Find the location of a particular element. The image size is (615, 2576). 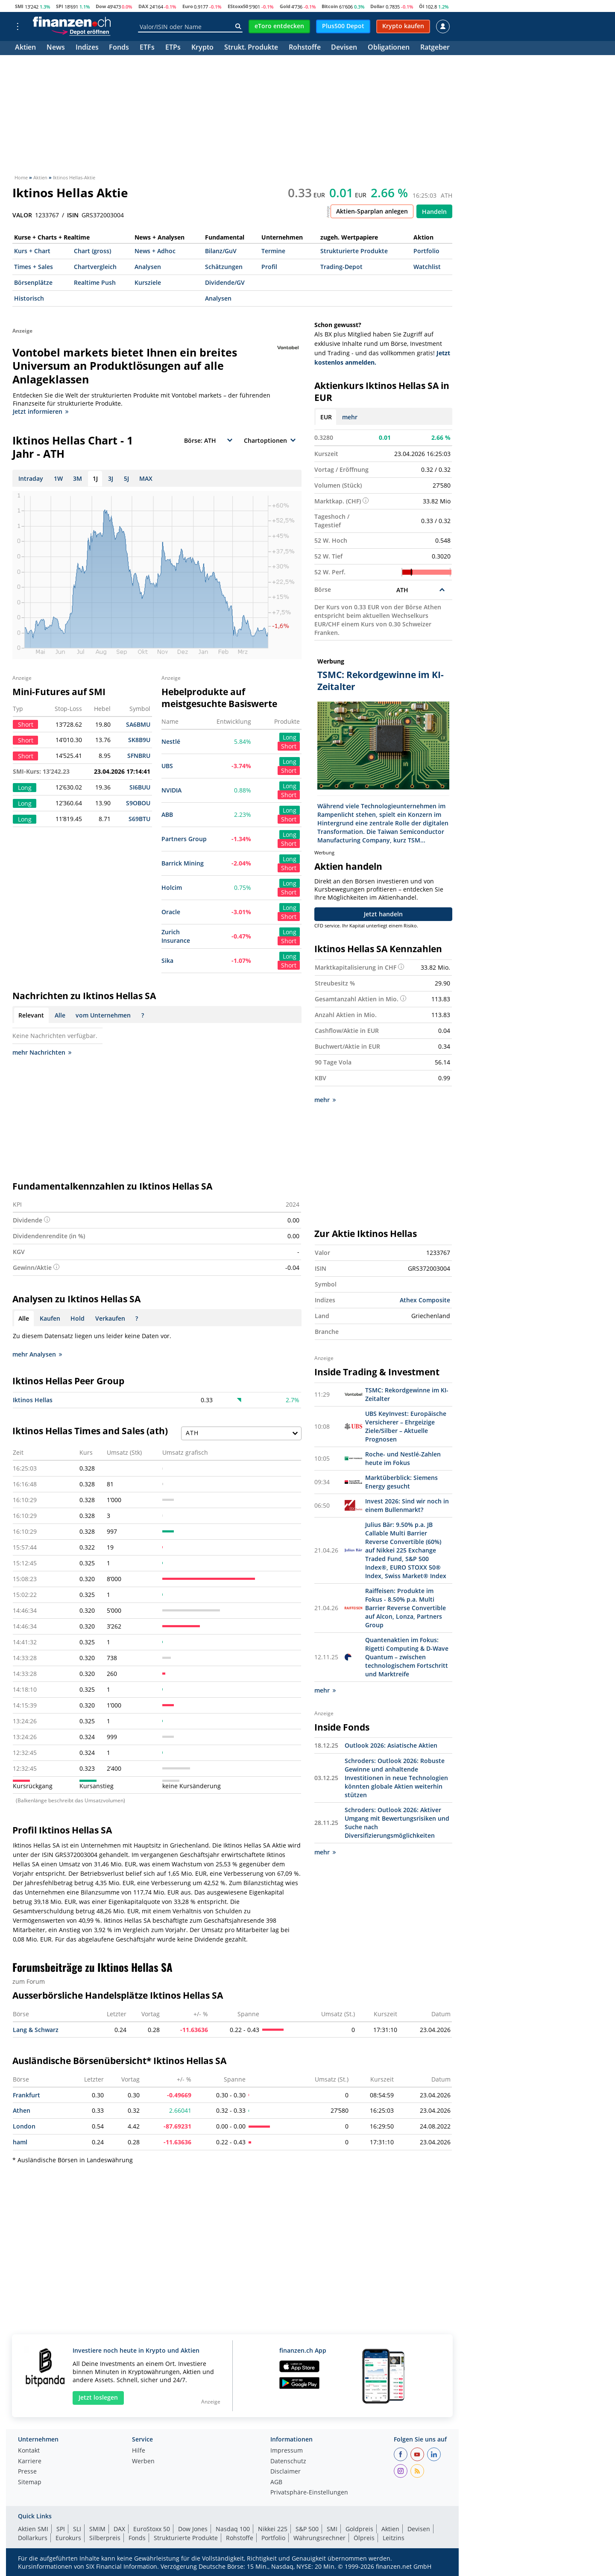

Dollar is located at coordinates (377, 6).